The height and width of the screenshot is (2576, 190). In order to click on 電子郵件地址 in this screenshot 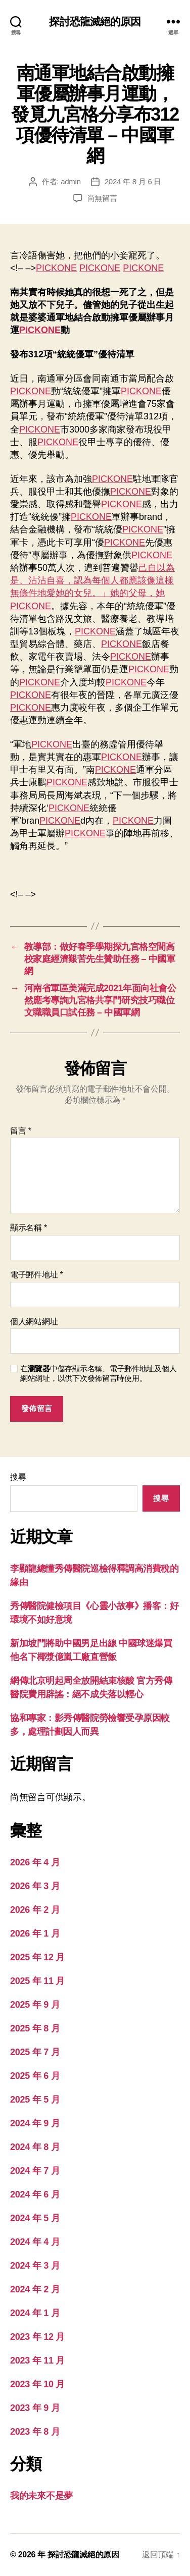, I will do `click(36, 1274)`.